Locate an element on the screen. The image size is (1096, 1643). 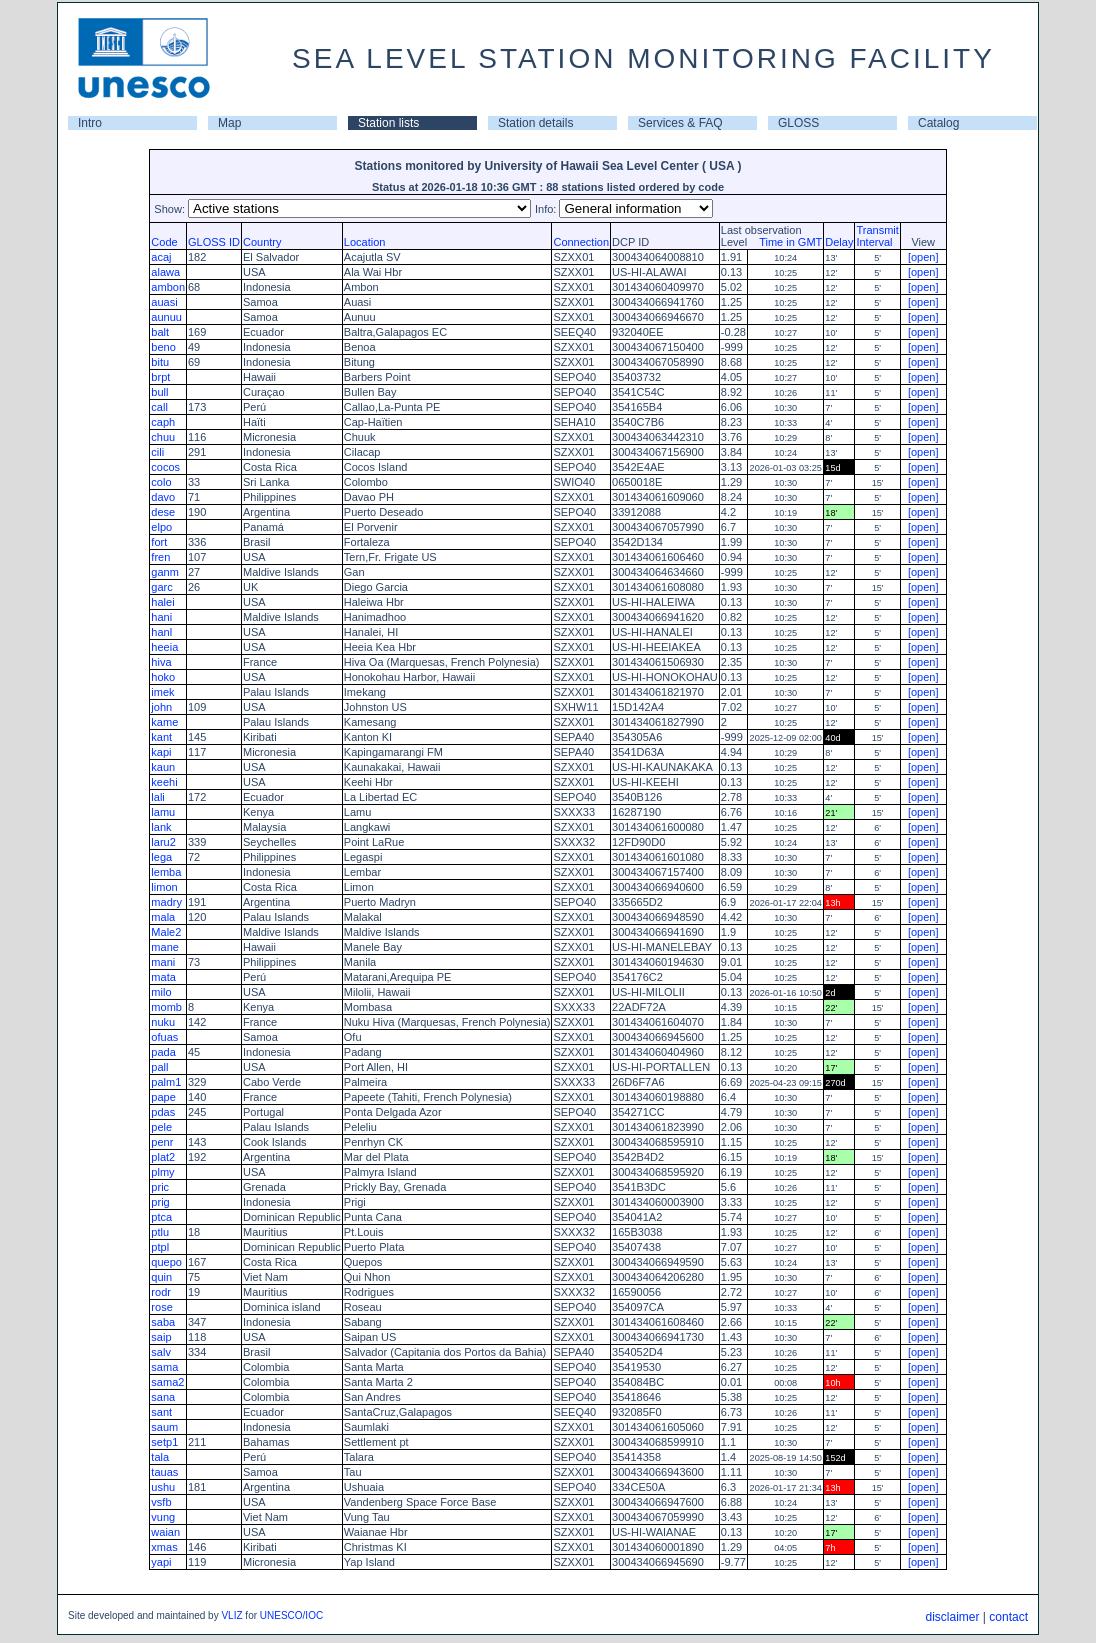
lemba is located at coordinates (166, 872).